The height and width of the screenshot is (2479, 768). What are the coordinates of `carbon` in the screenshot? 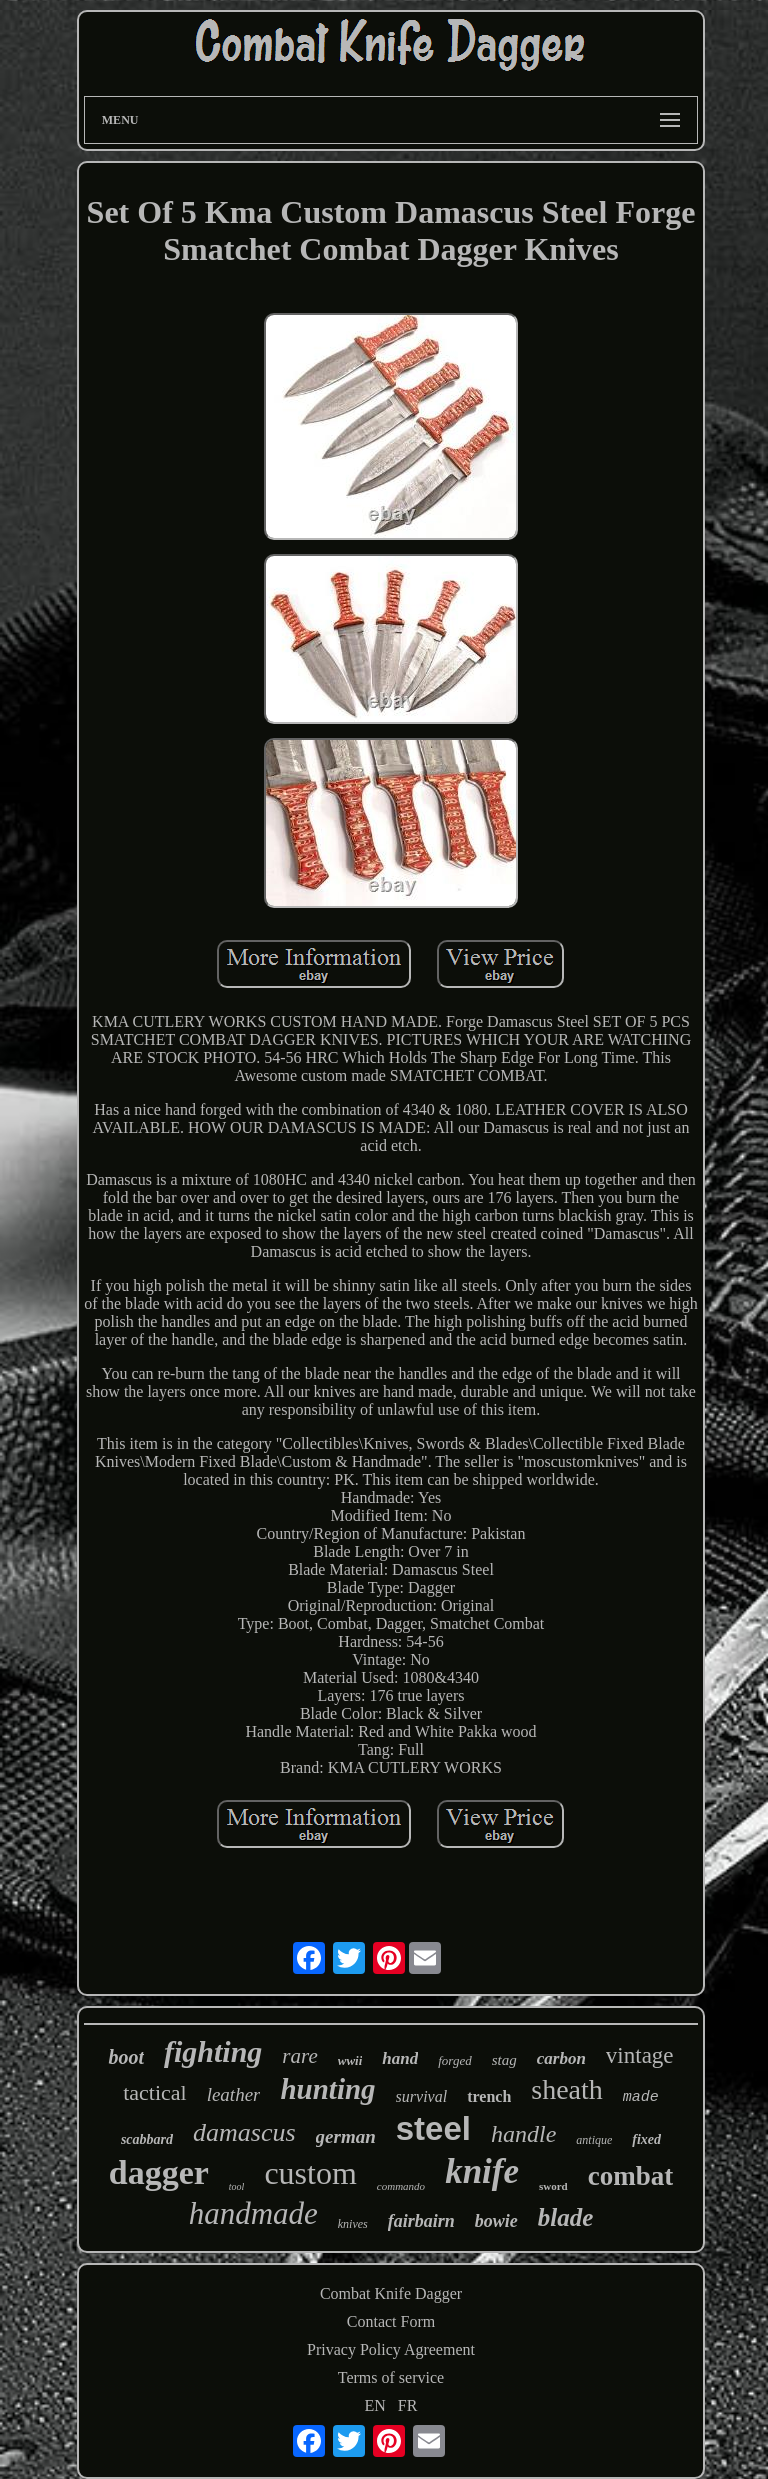 It's located at (561, 2058).